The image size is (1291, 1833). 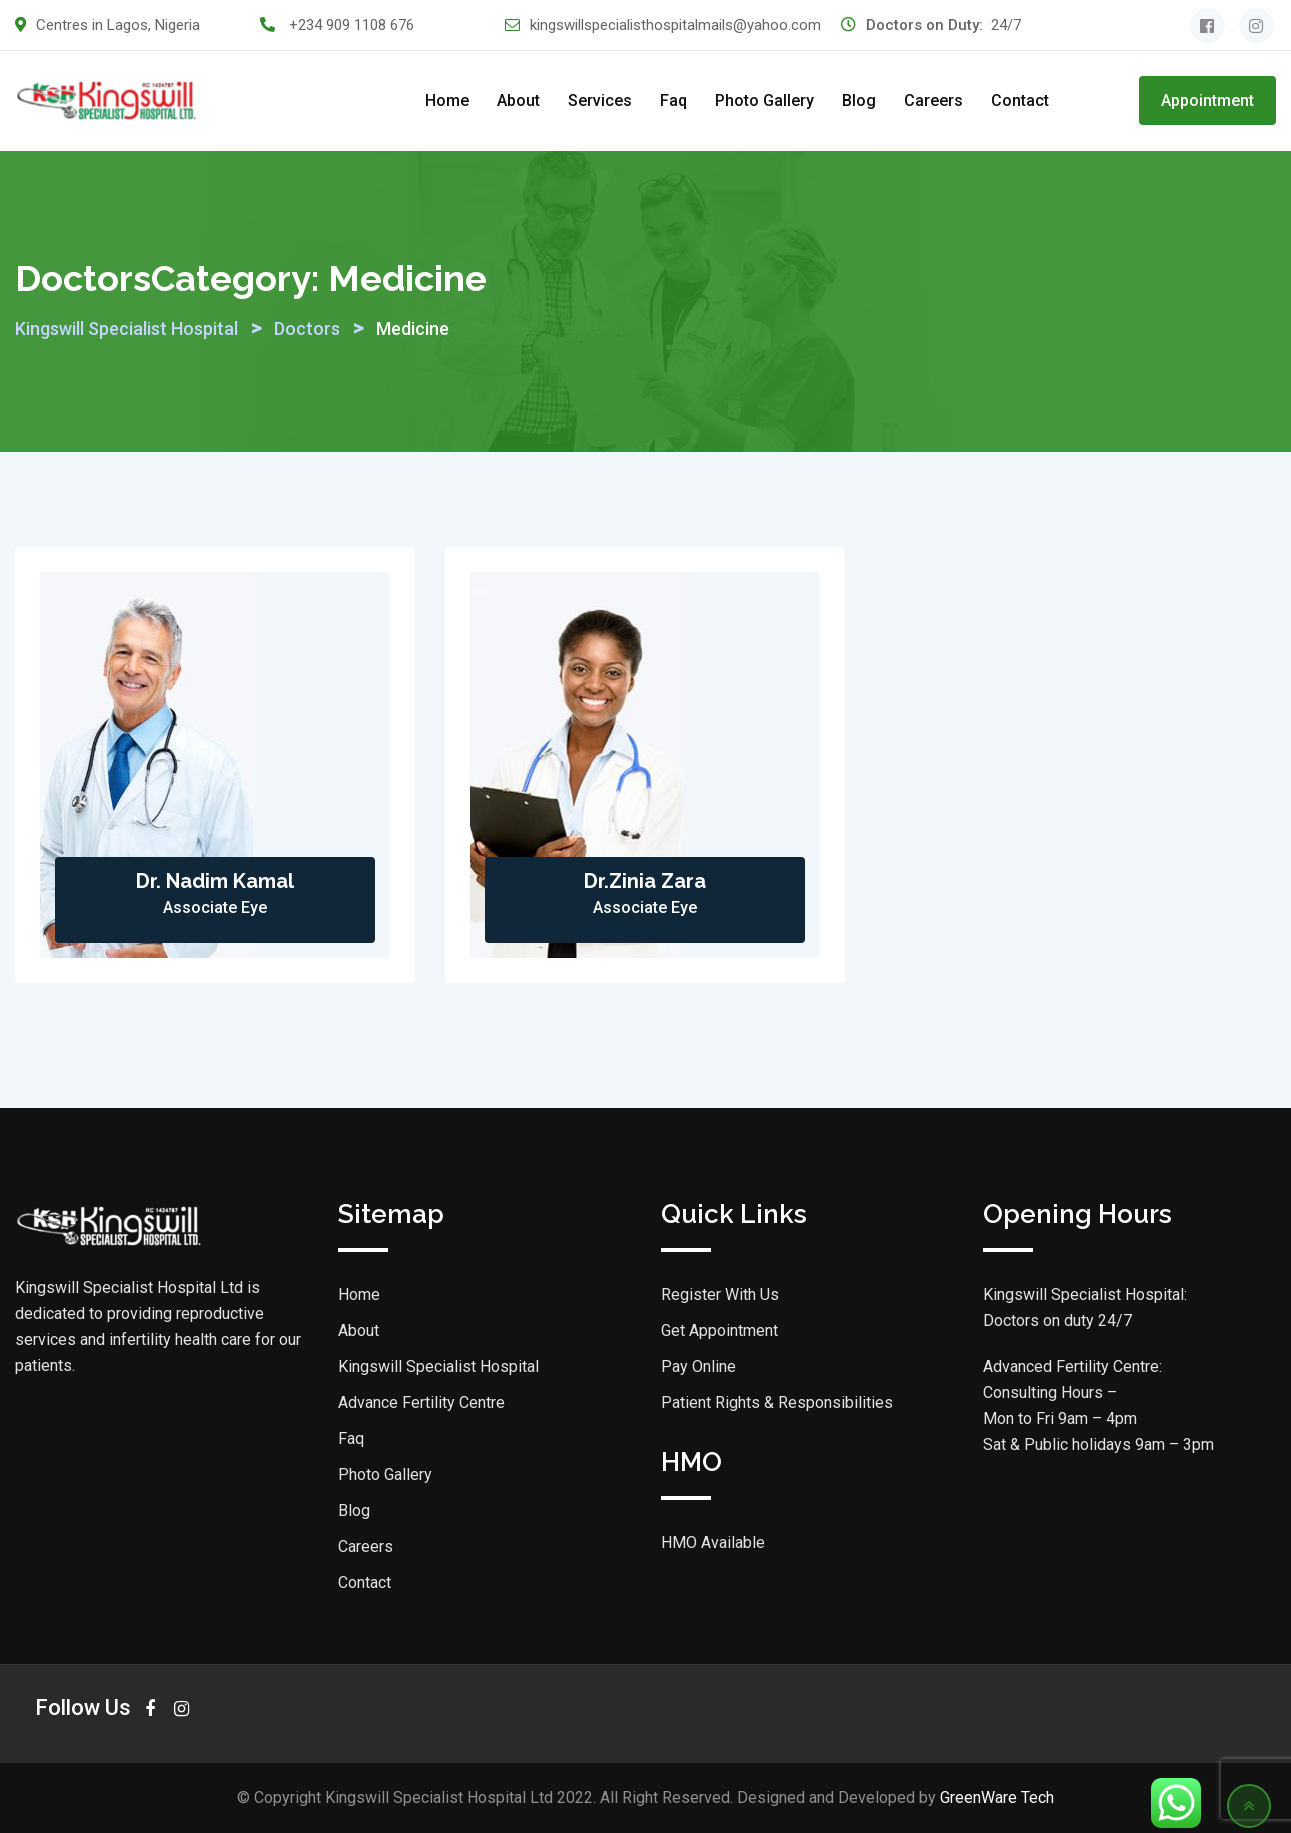 What do you see at coordinates (518, 100) in the screenshot?
I see `About` at bounding box center [518, 100].